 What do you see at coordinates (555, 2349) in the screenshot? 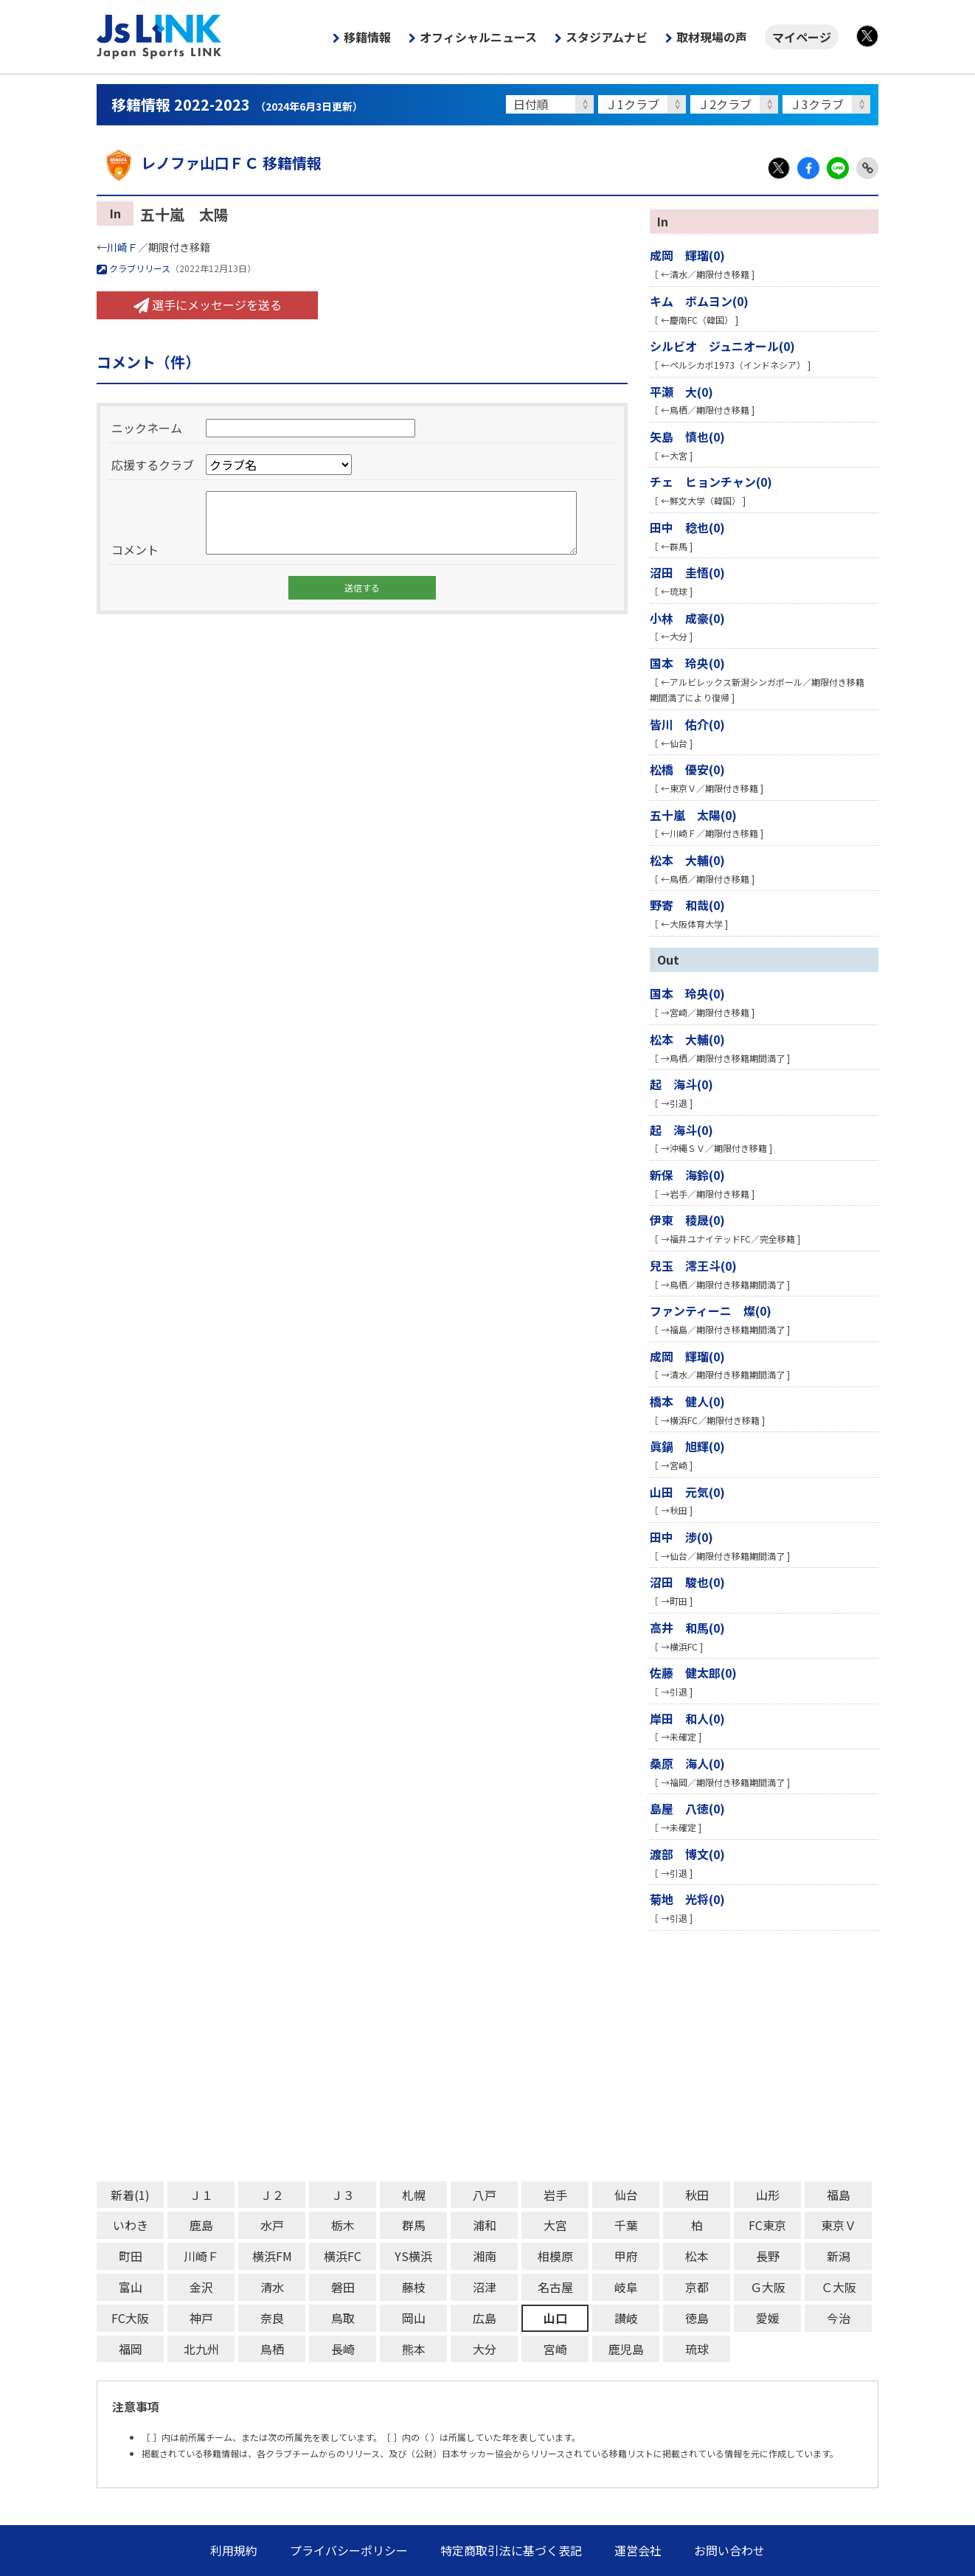
I see `宮崎` at bounding box center [555, 2349].